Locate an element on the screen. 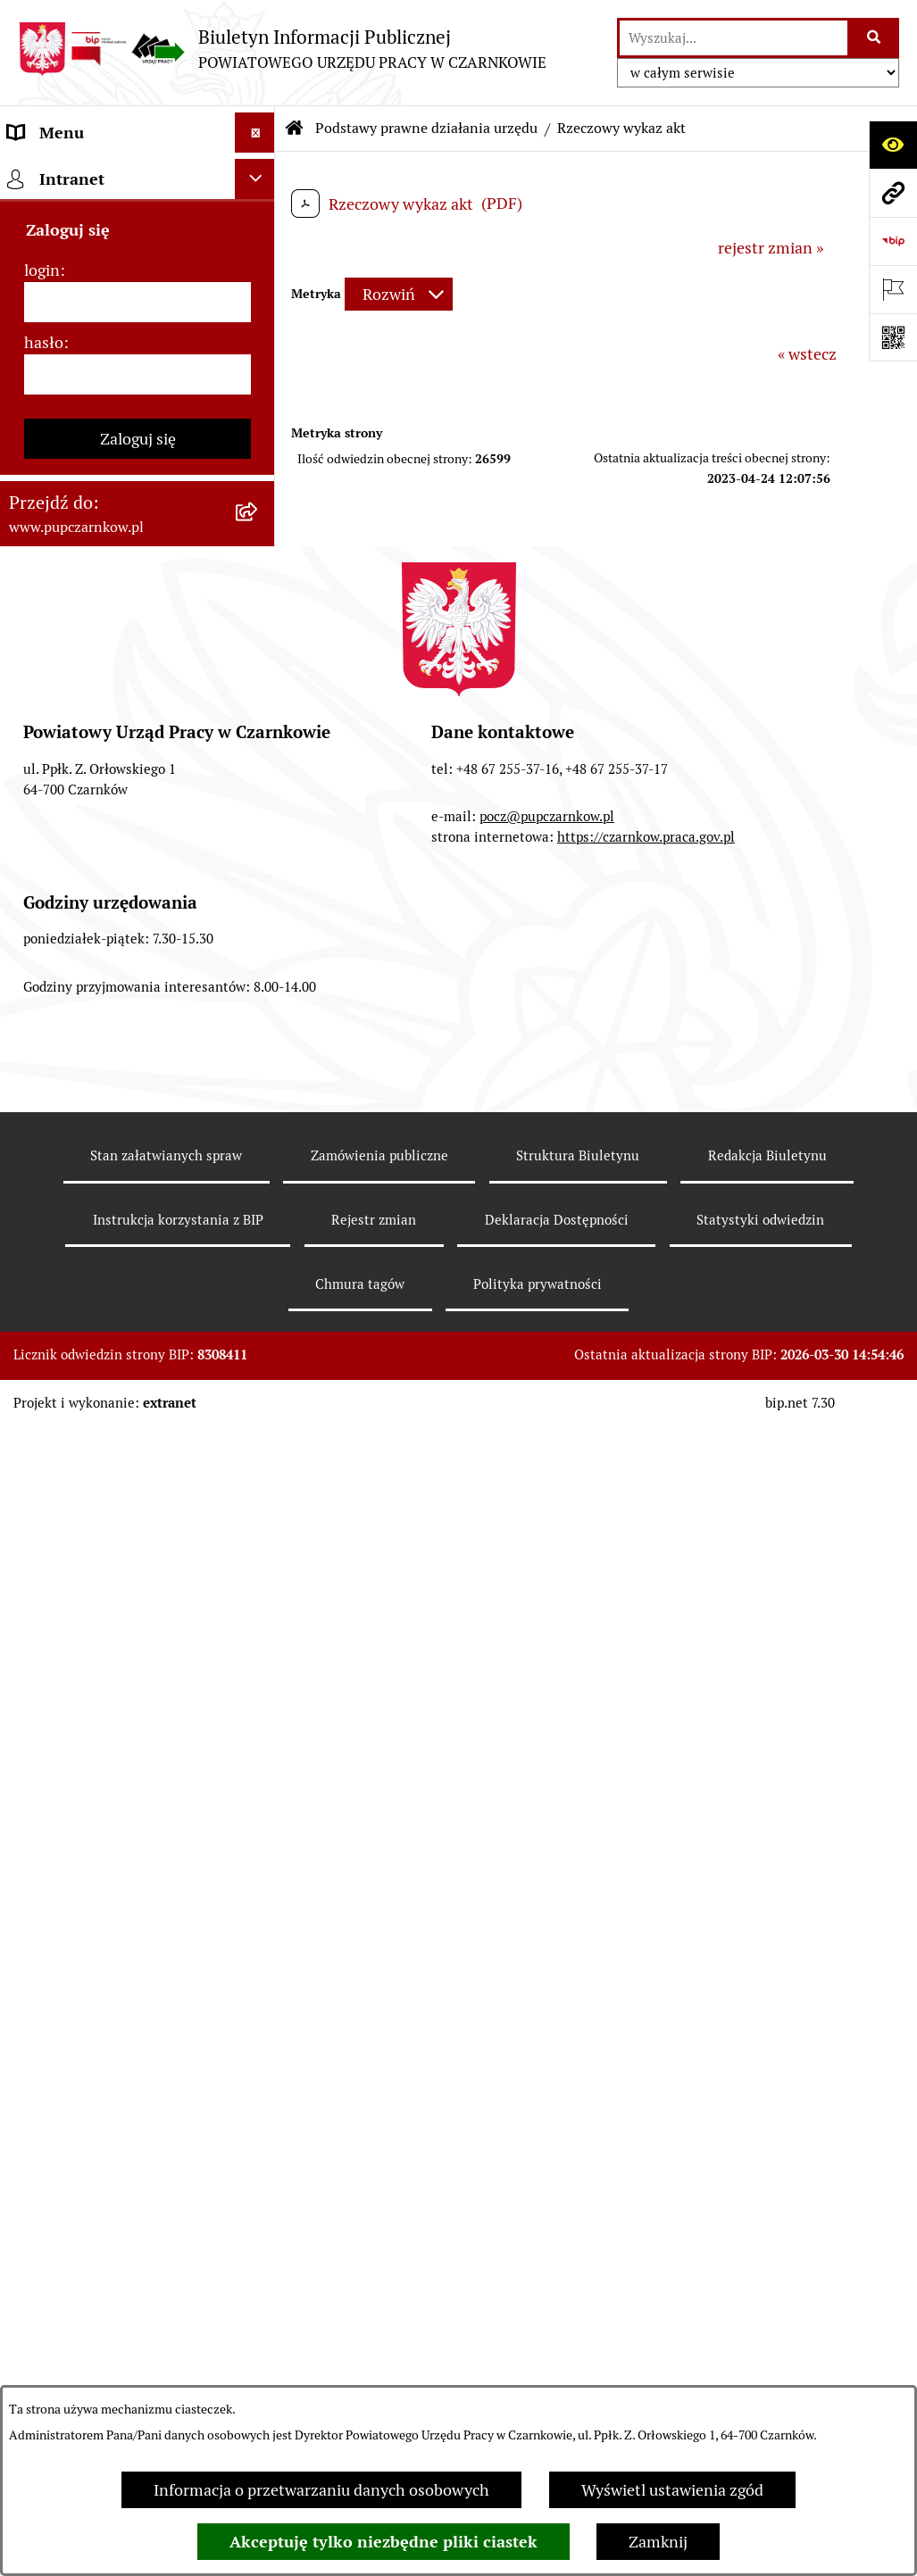 This screenshot has height=2576, width=917. [login] is located at coordinates (137, 1496).